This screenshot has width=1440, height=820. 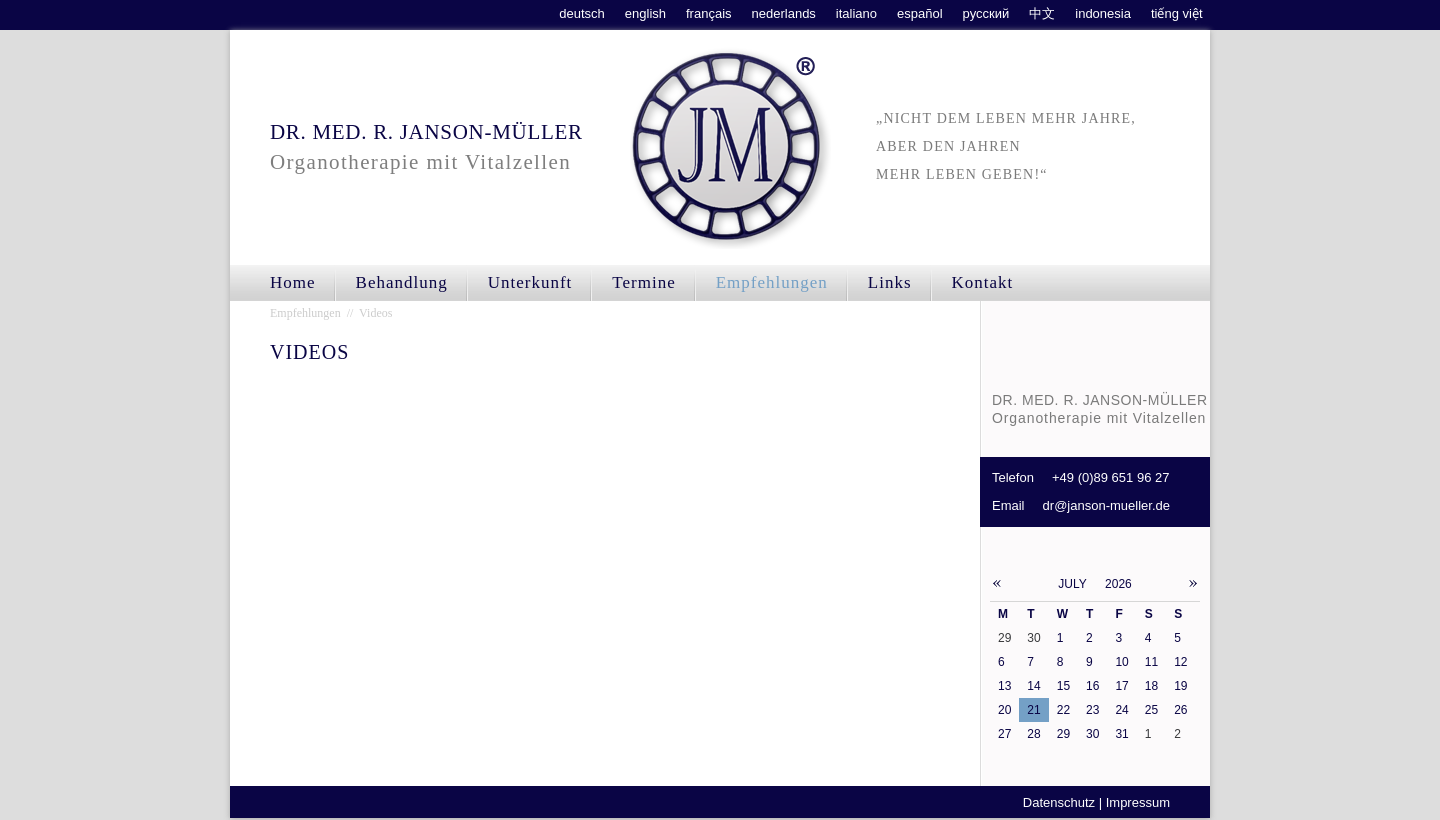 What do you see at coordinates (1151, 710) in the screenshot?
I see `25` at bounding box center [1151, 710].